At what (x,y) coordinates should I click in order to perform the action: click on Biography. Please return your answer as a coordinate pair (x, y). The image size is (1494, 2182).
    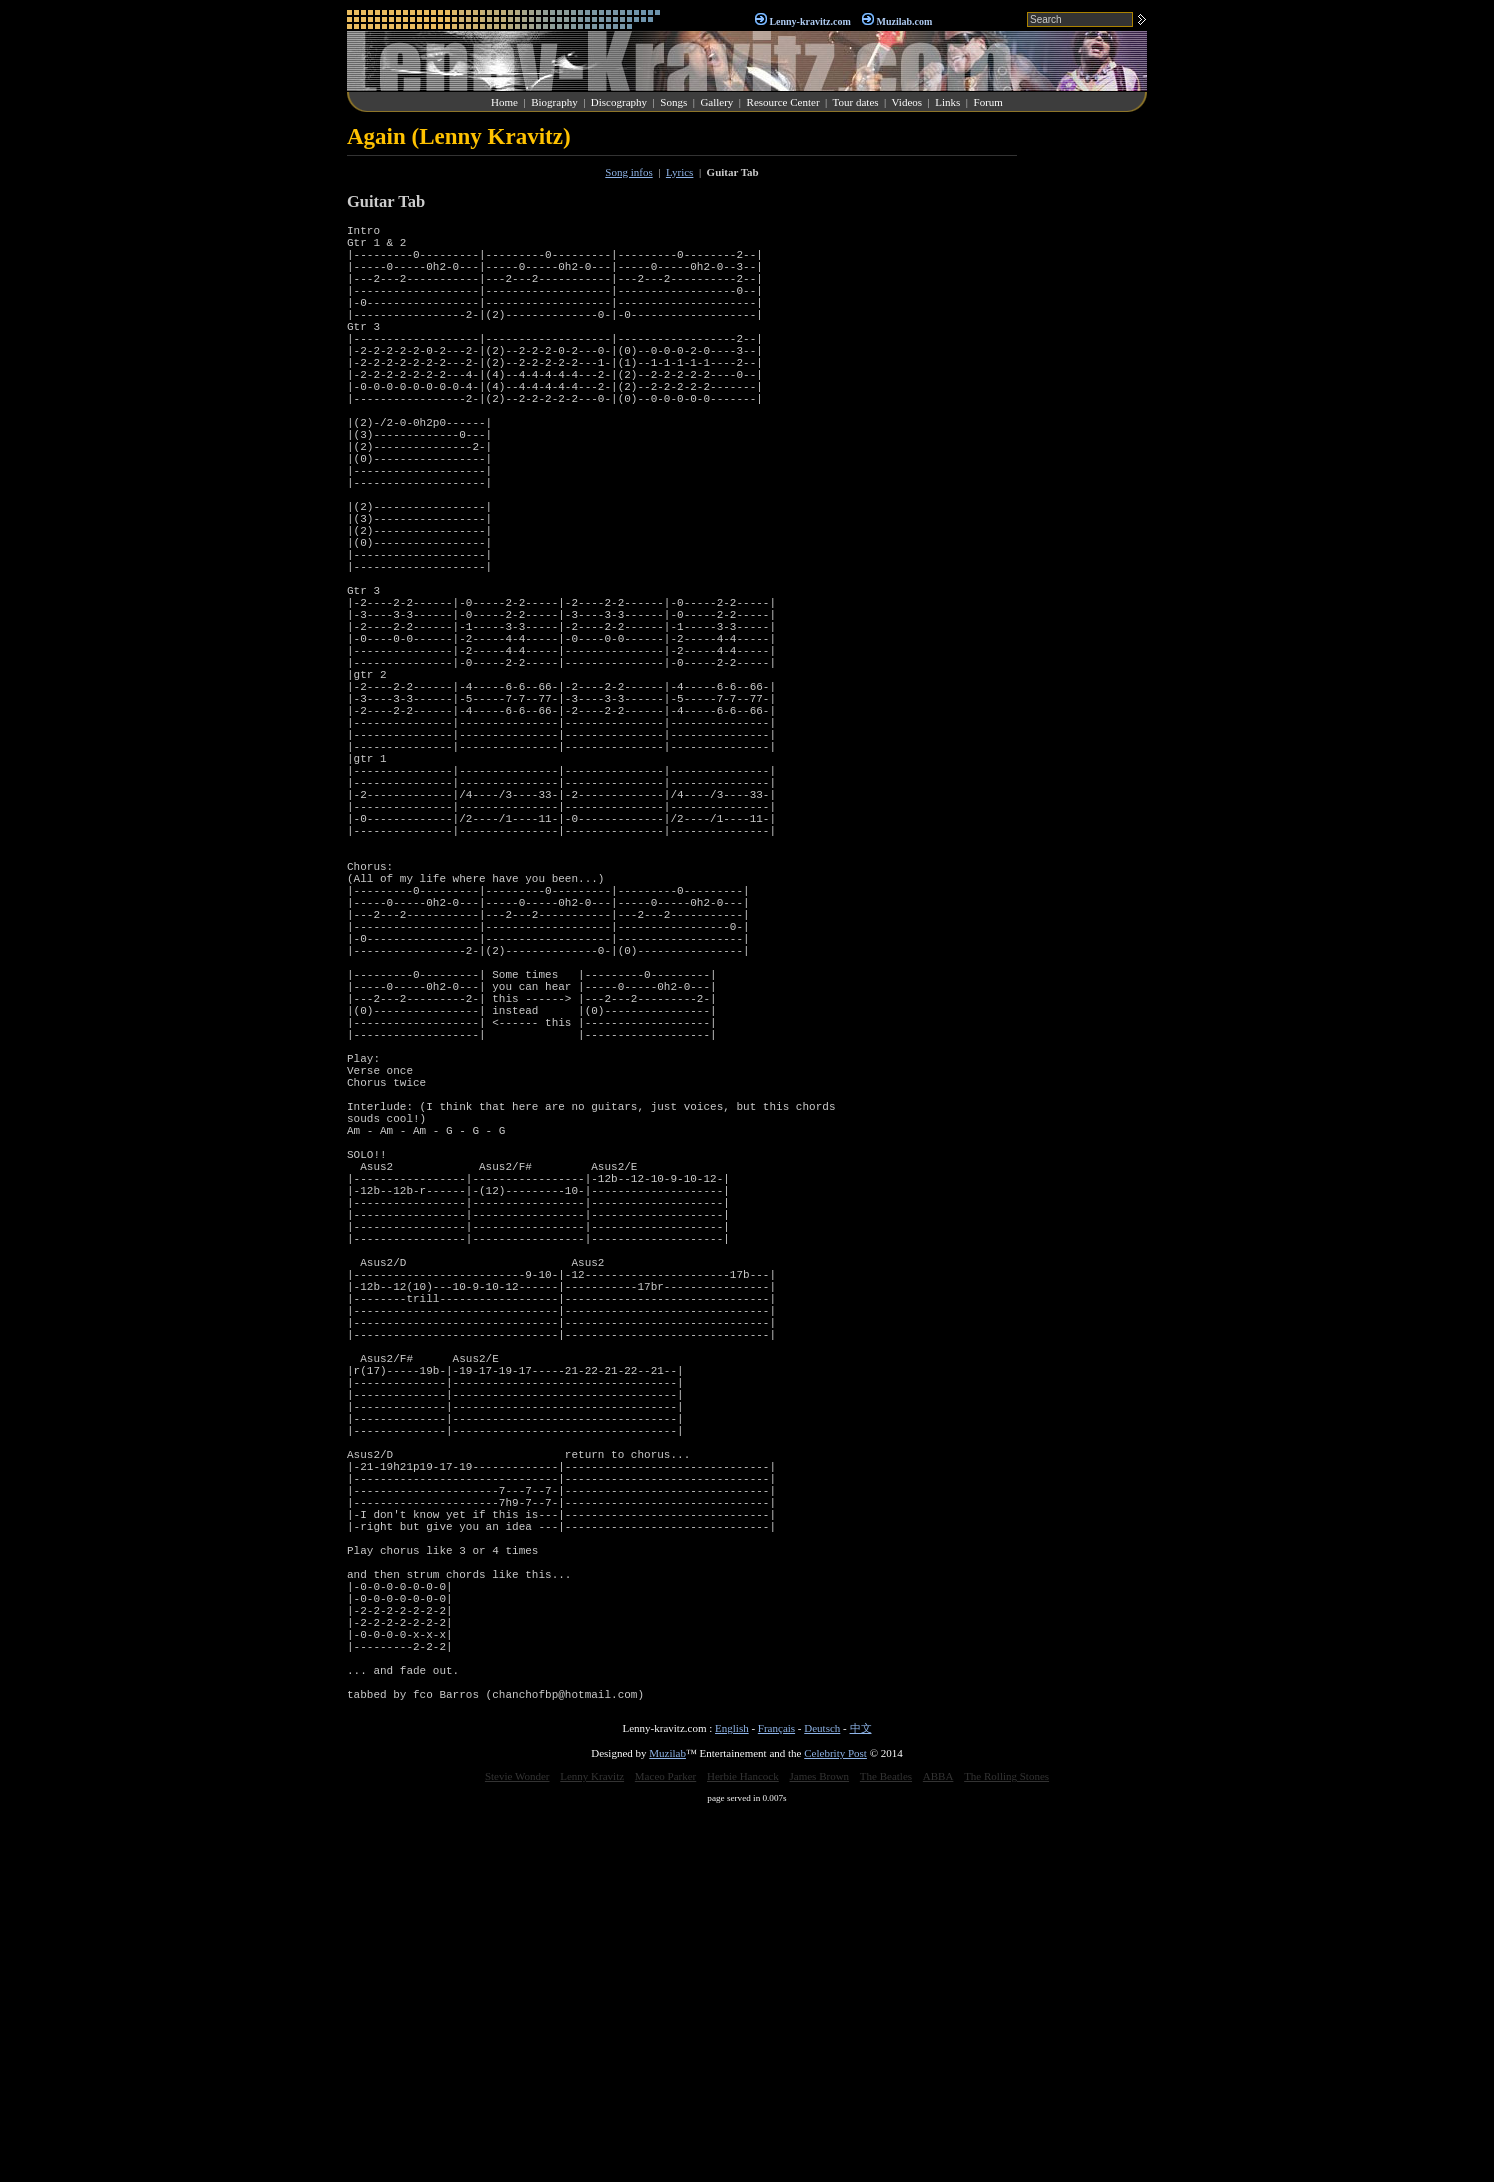
    Looking at the image, I should click on (554, 102).